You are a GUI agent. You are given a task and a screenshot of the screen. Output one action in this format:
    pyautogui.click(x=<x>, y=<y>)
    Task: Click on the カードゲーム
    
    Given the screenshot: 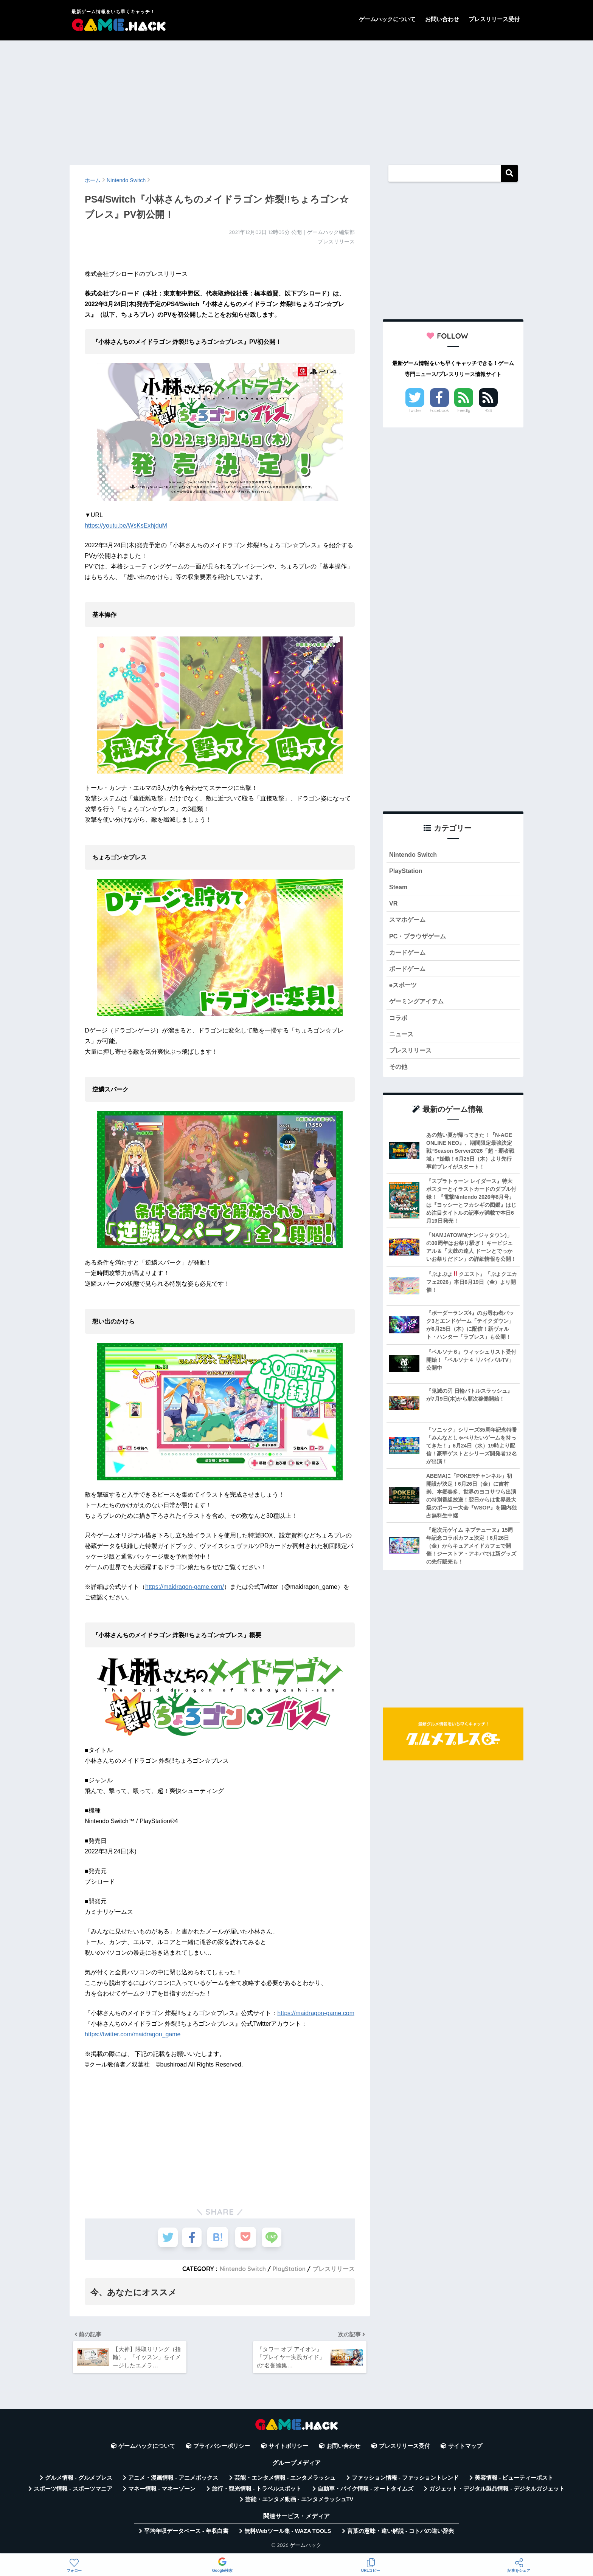 What is the action you would take?
    pyautogui.click(x=408, y=955)
    